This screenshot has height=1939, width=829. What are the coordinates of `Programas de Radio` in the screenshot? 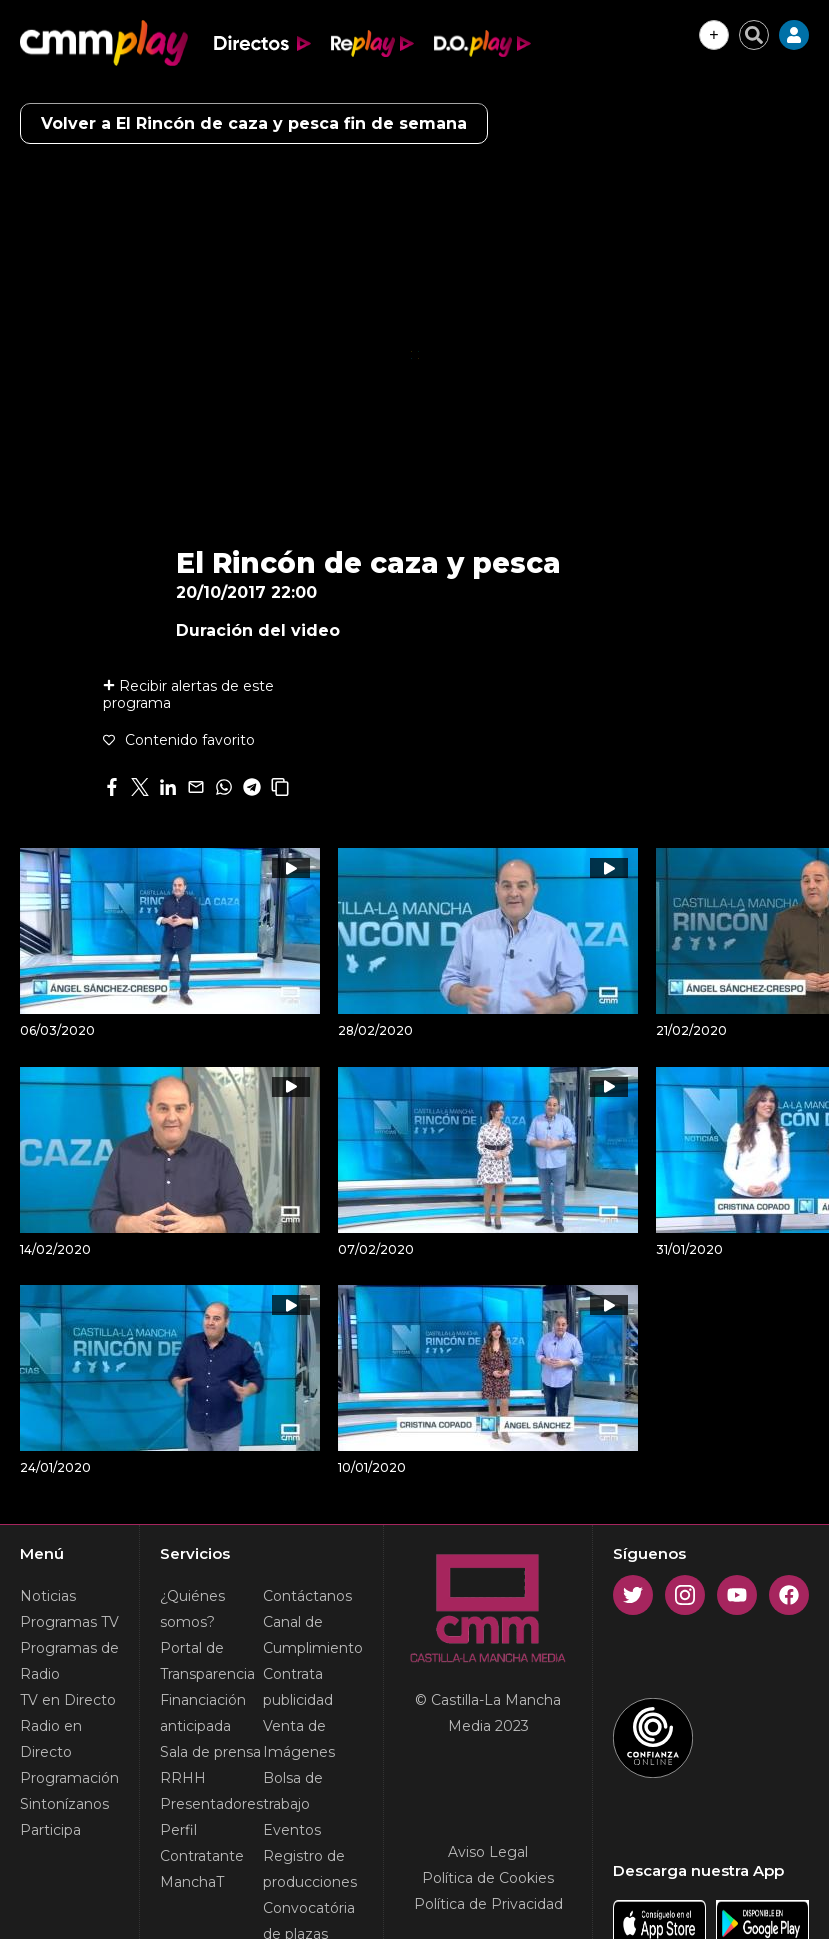 It's located at (69, 1661).